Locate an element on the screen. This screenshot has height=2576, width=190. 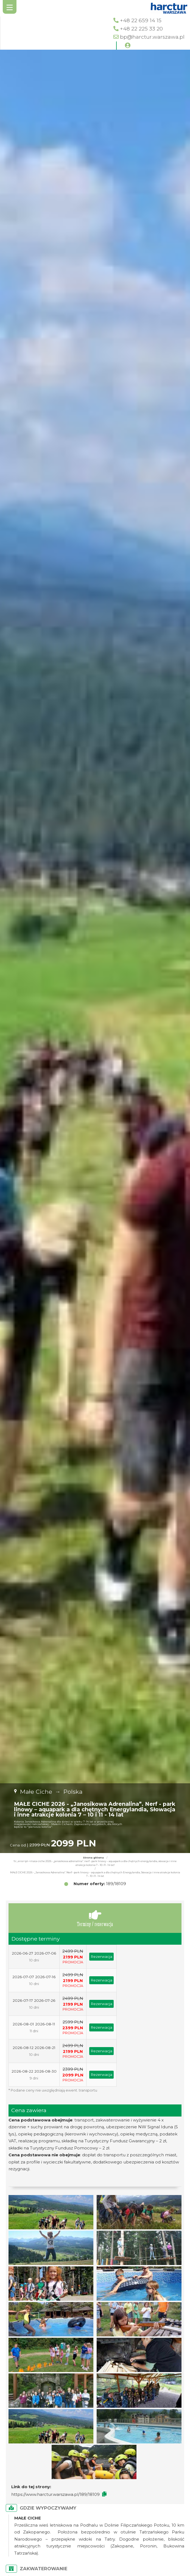
bp@harctur.warszawa.pl is located at coordinates (152, 37).